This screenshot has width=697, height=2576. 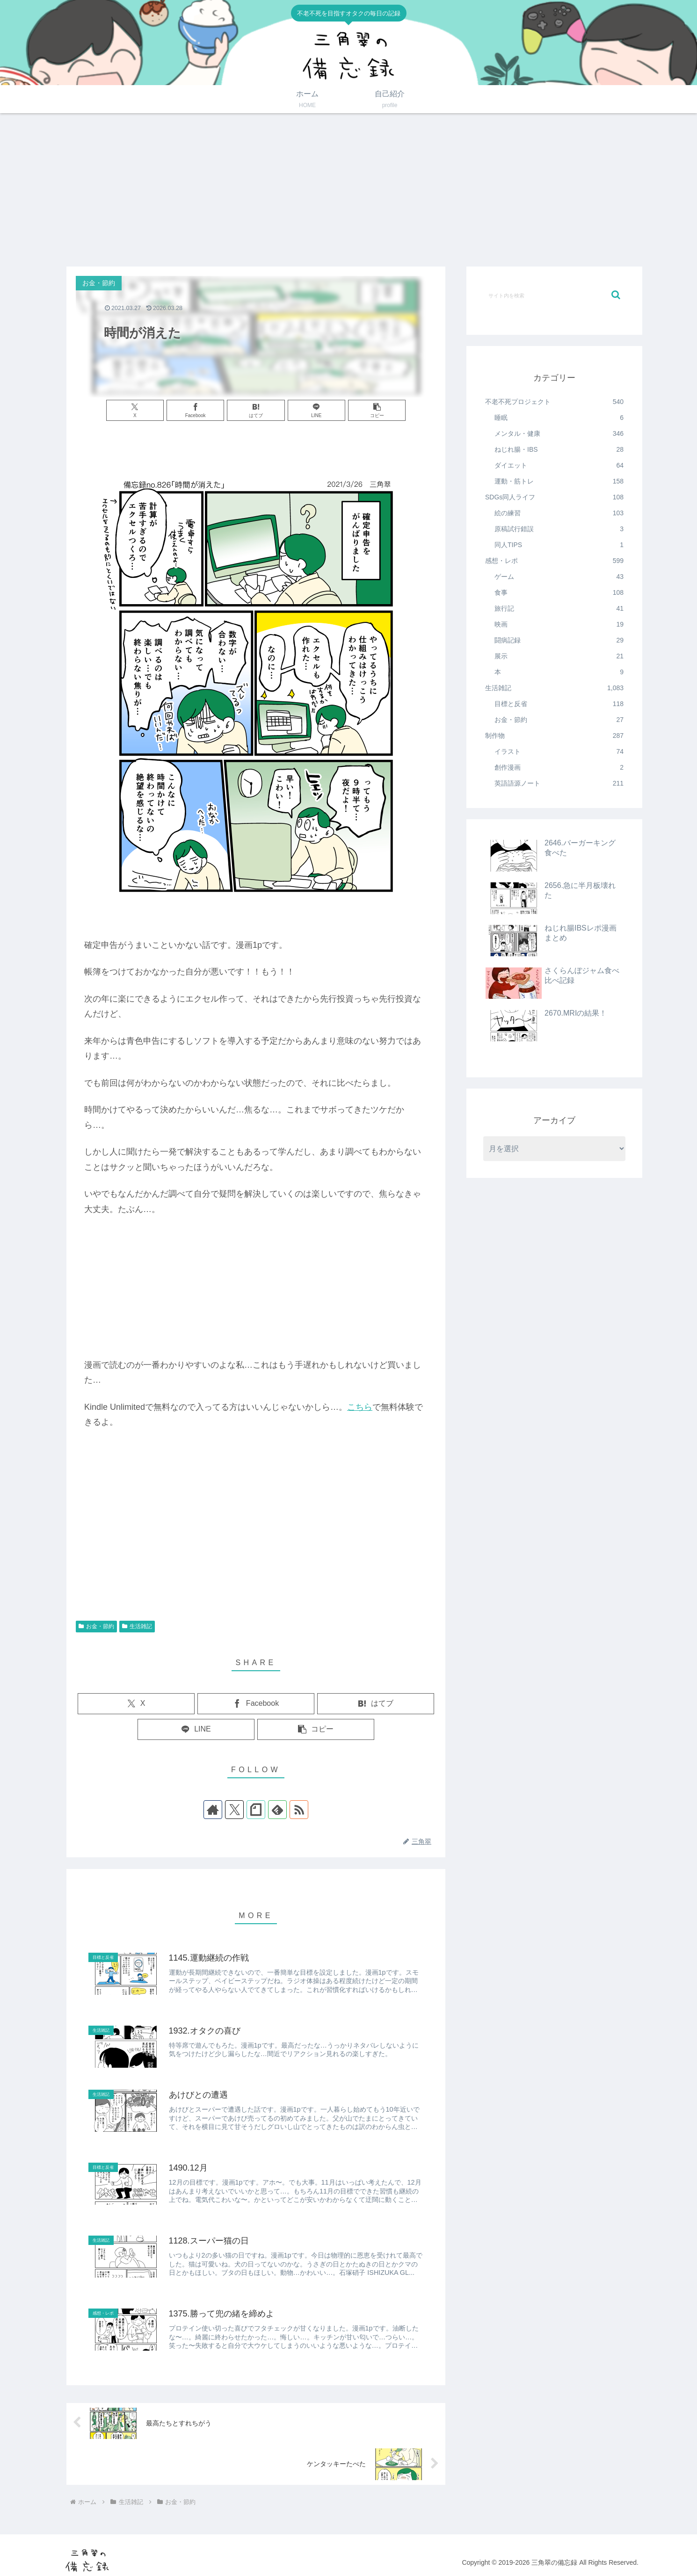 I want to click on [Facebookでシェア], so click(x=195, y=410).